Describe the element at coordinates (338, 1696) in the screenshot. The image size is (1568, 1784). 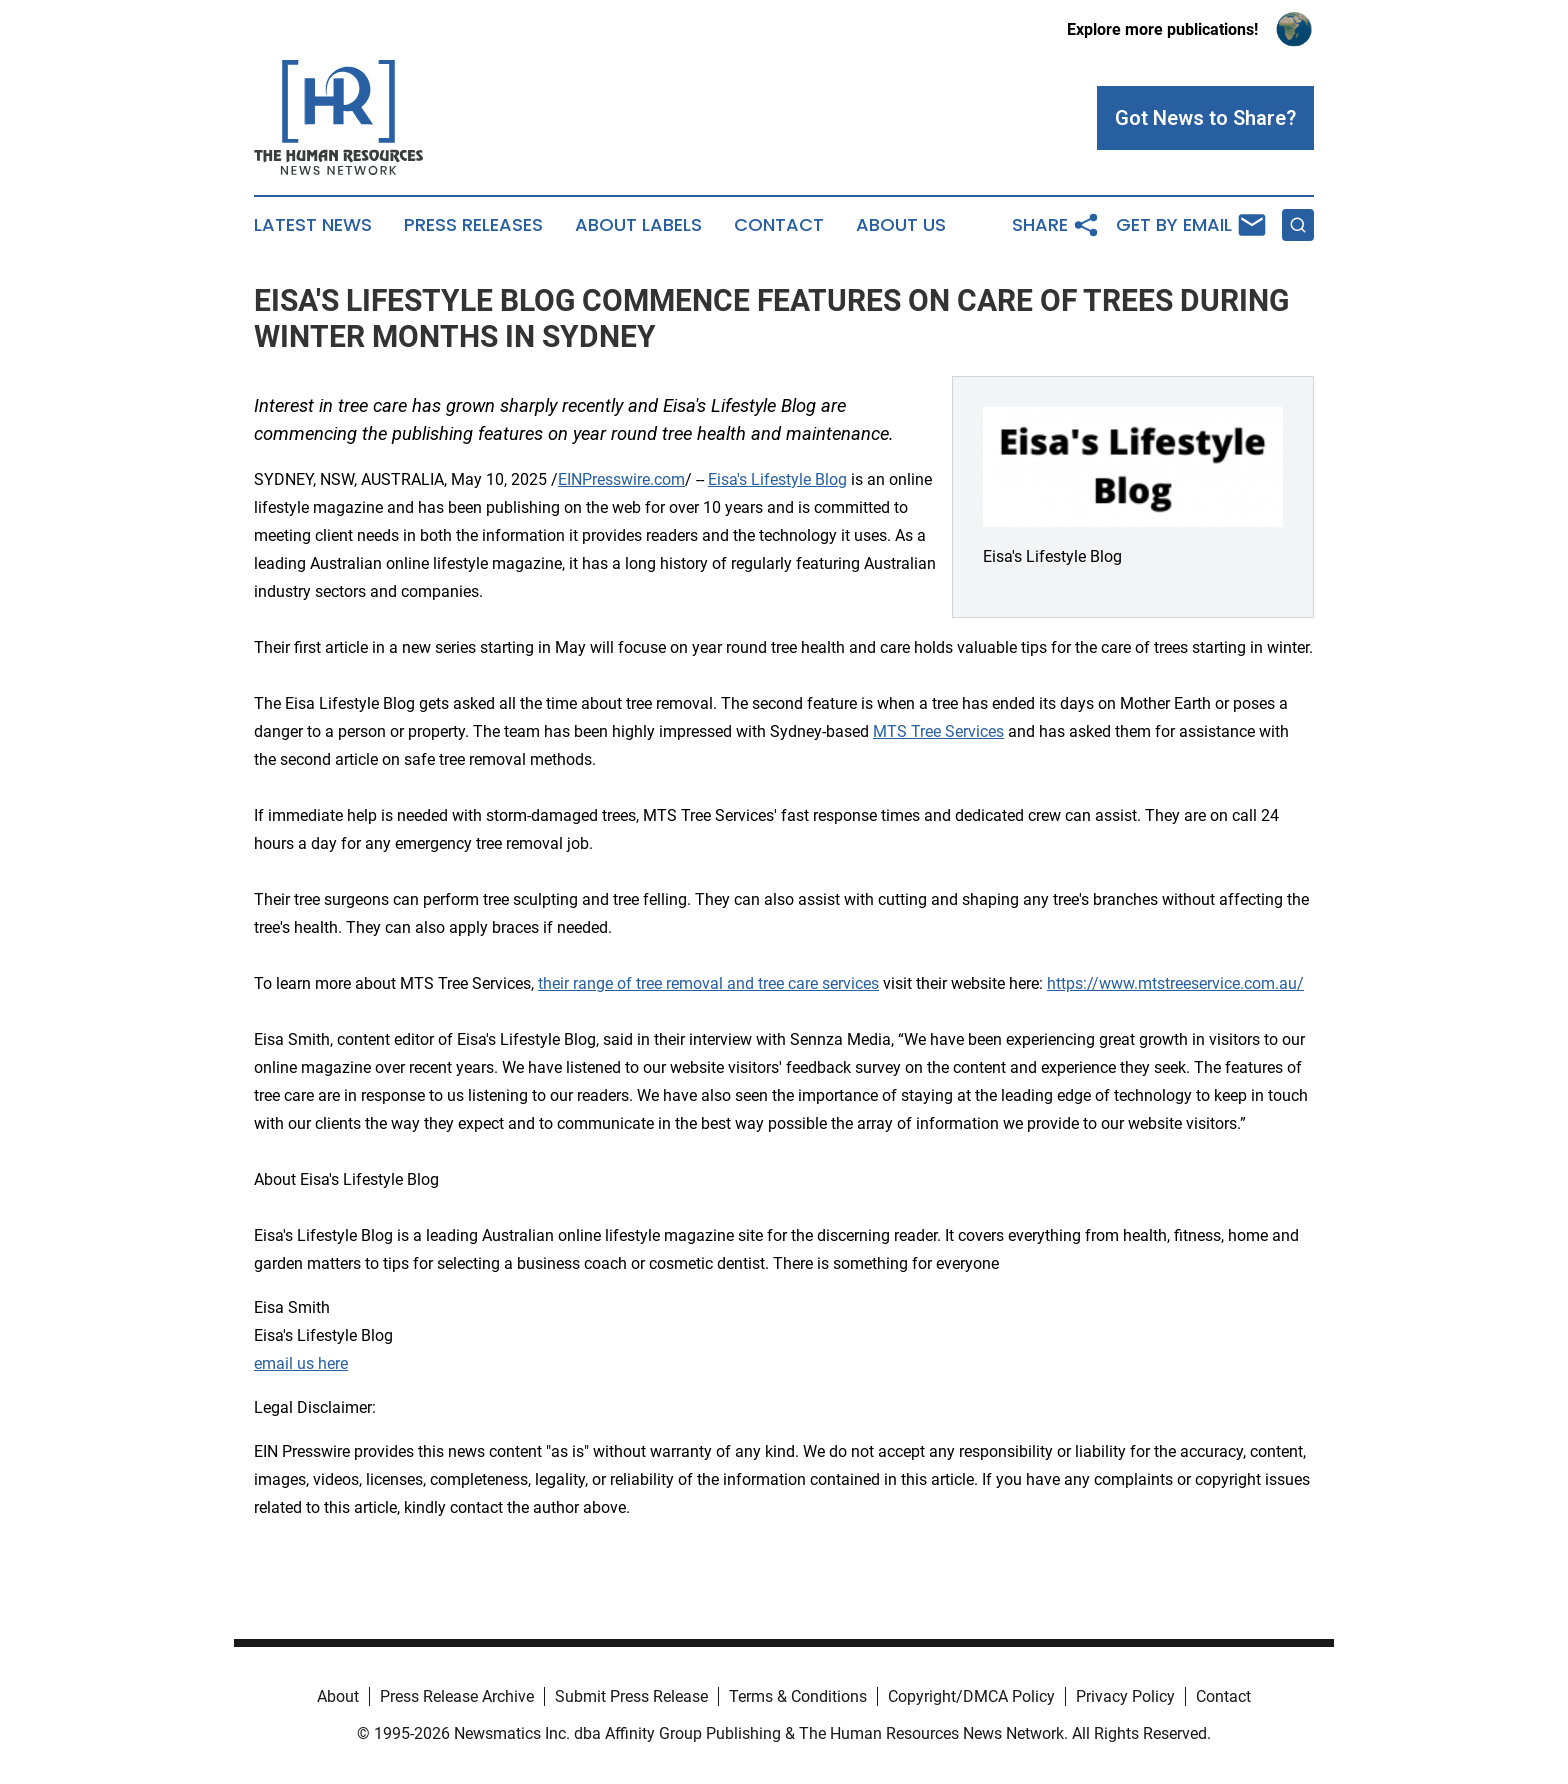
I see `About` at that location.